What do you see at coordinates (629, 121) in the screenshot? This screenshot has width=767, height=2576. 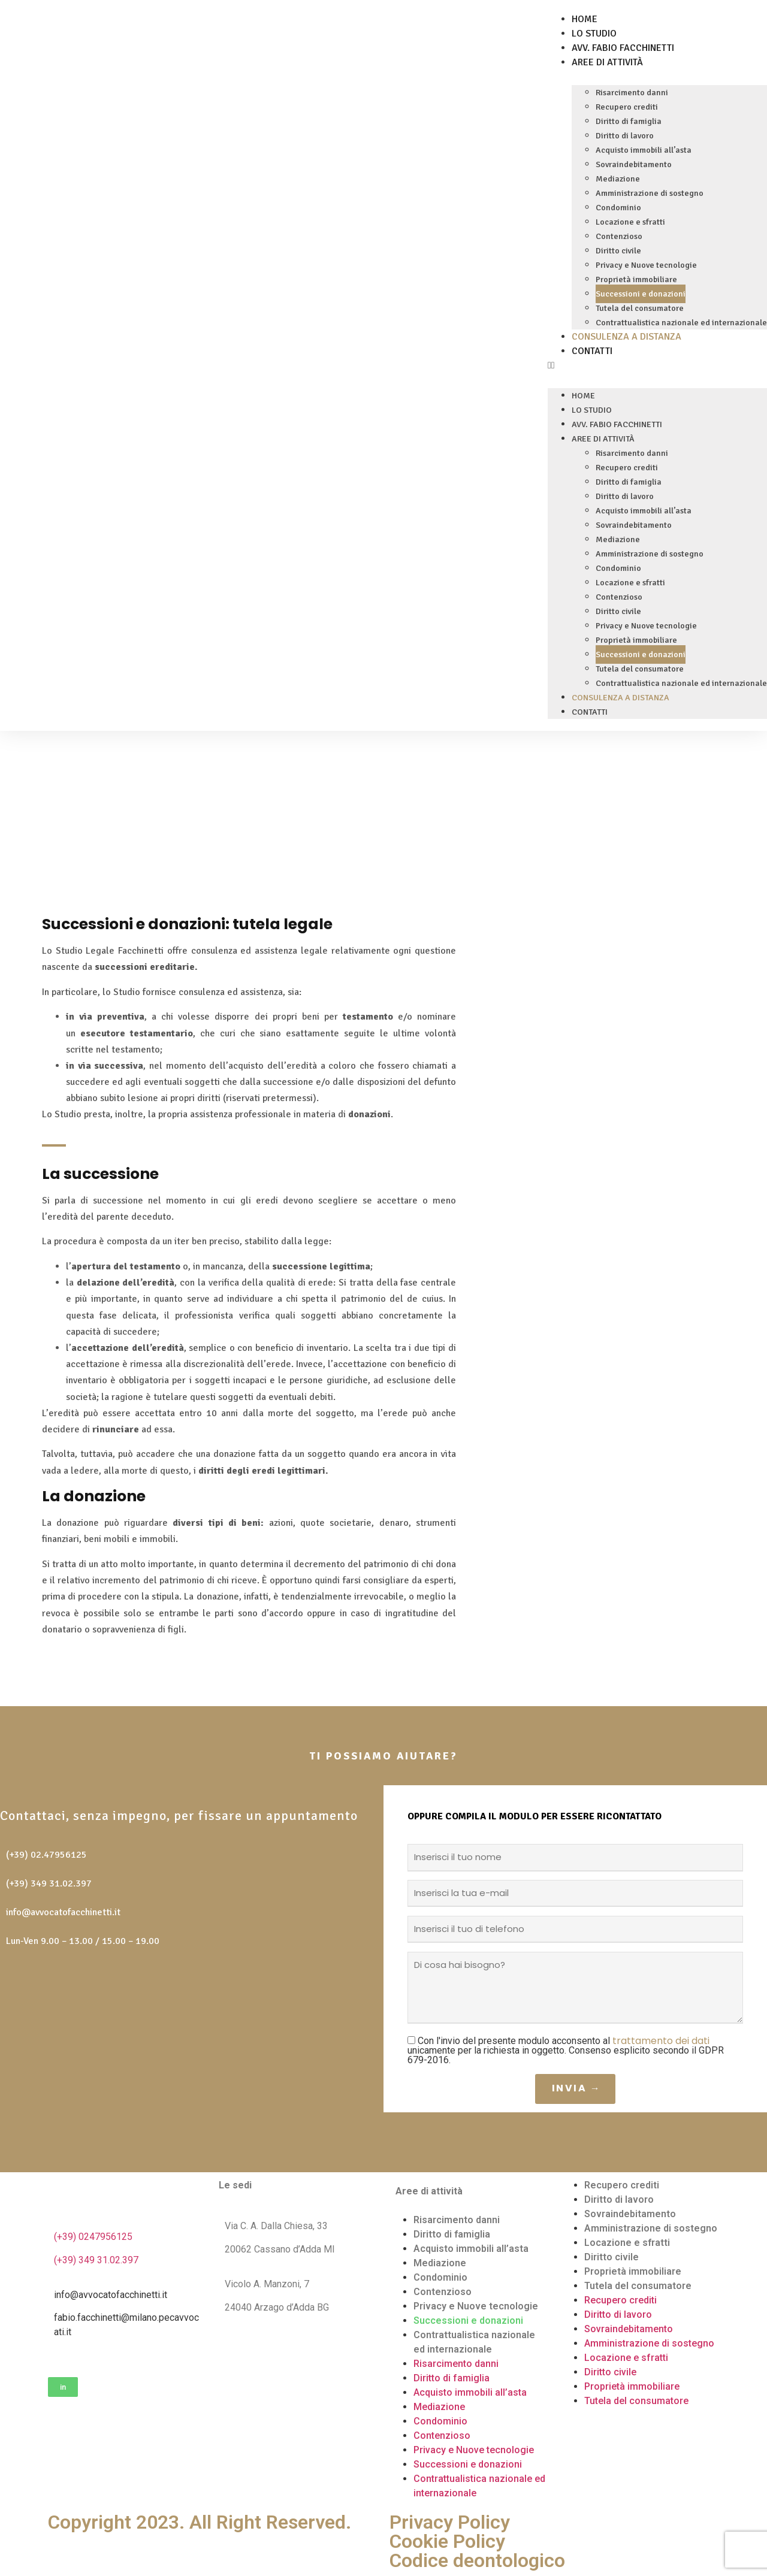 I see `Diritto di famiglia` at bounding box center [629, 121].